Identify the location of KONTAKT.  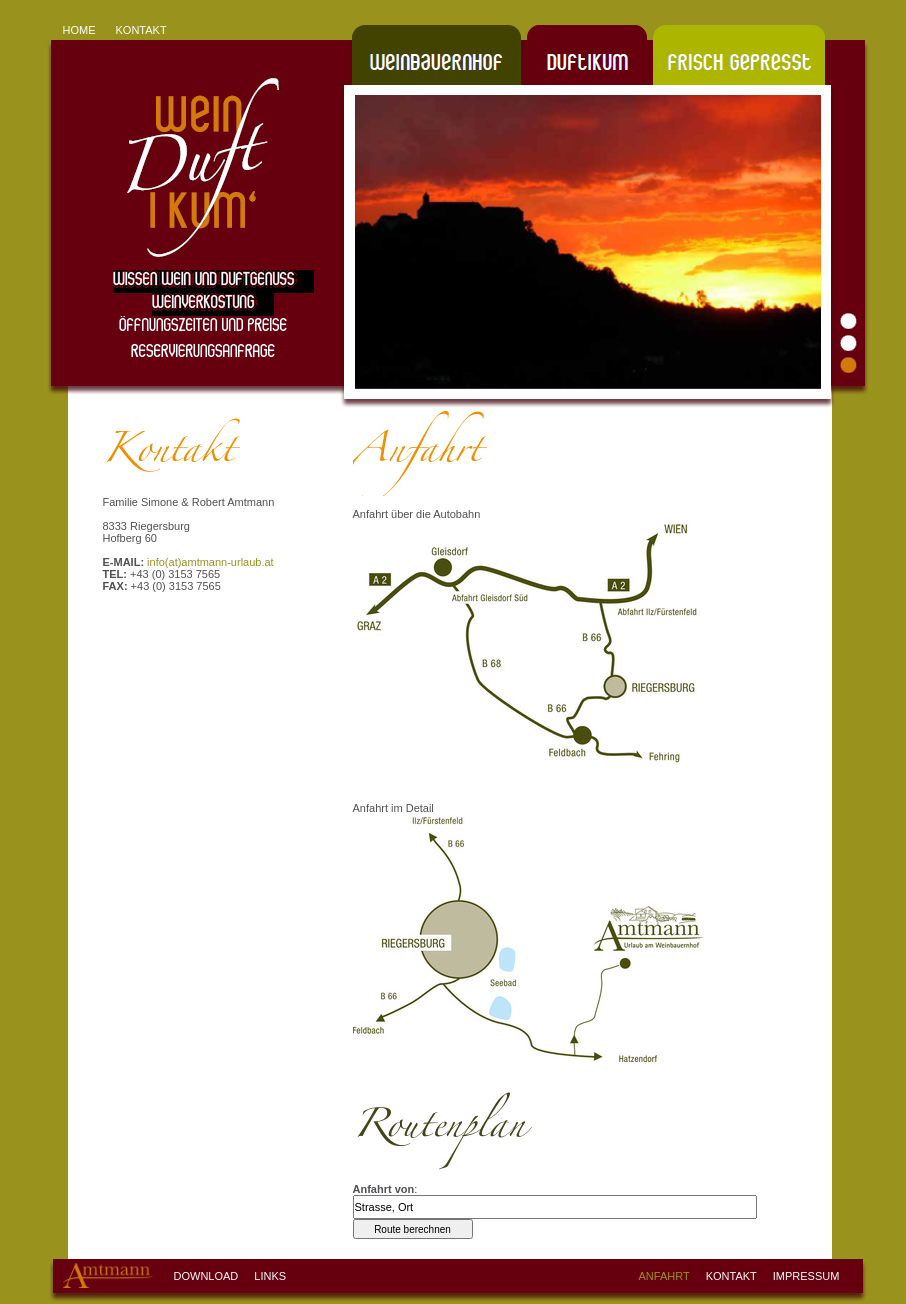
(141, 30).